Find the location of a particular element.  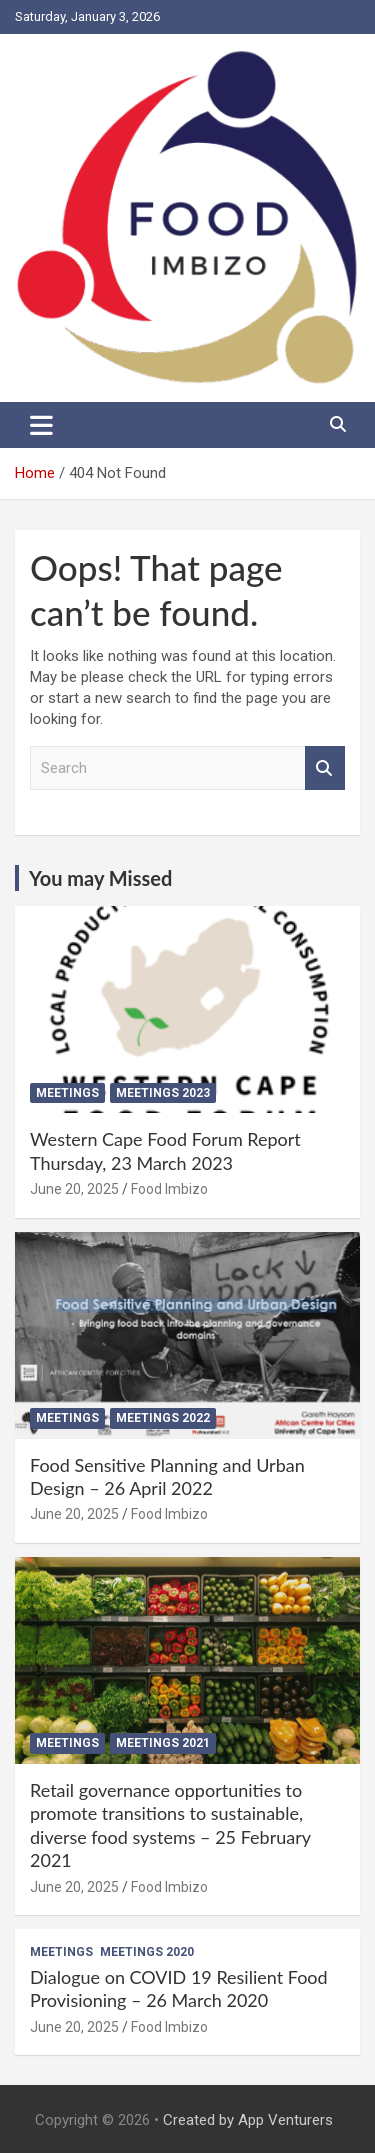

You may Missed is located at coordinates (100, 878).